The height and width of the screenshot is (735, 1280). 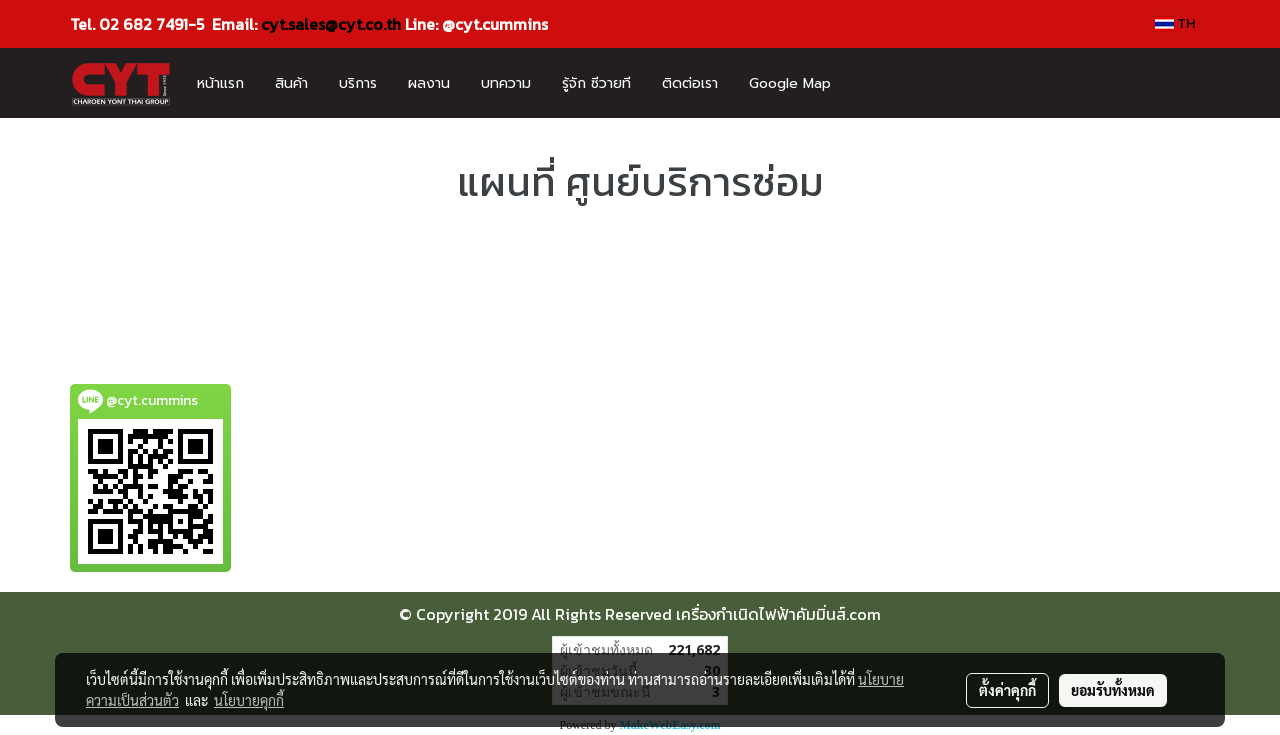 I want to click on บริการ, so click(x=358, y=83).